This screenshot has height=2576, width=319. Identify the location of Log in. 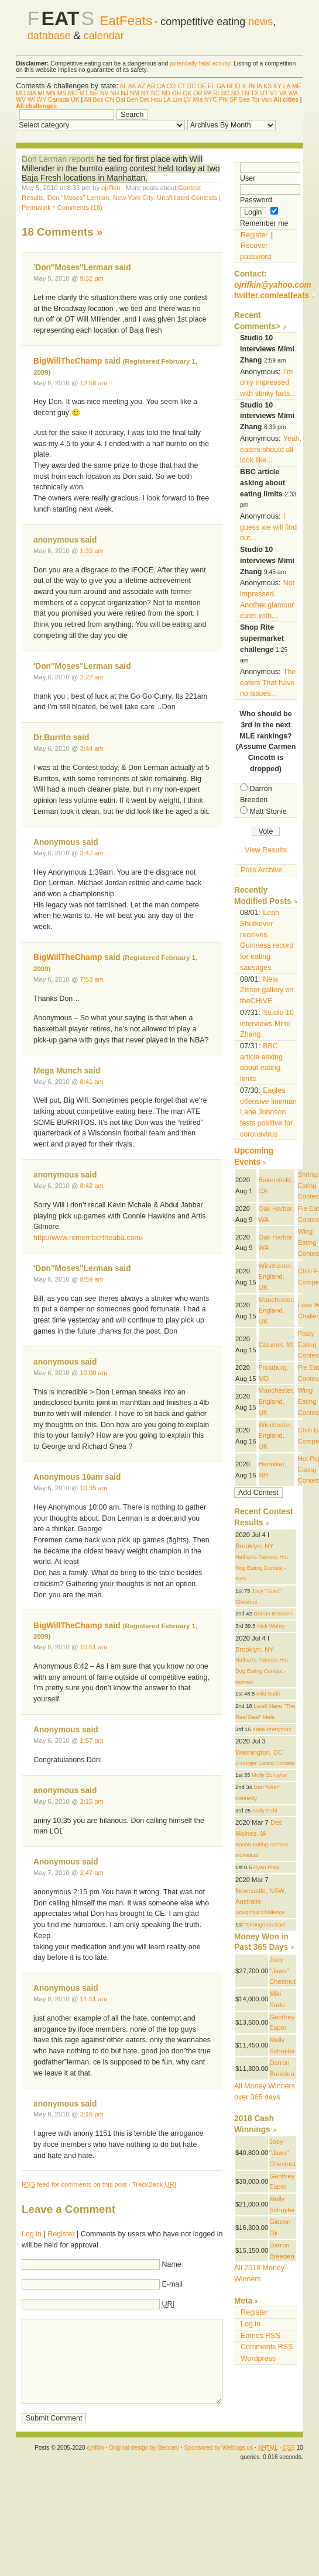
(32, 2234).